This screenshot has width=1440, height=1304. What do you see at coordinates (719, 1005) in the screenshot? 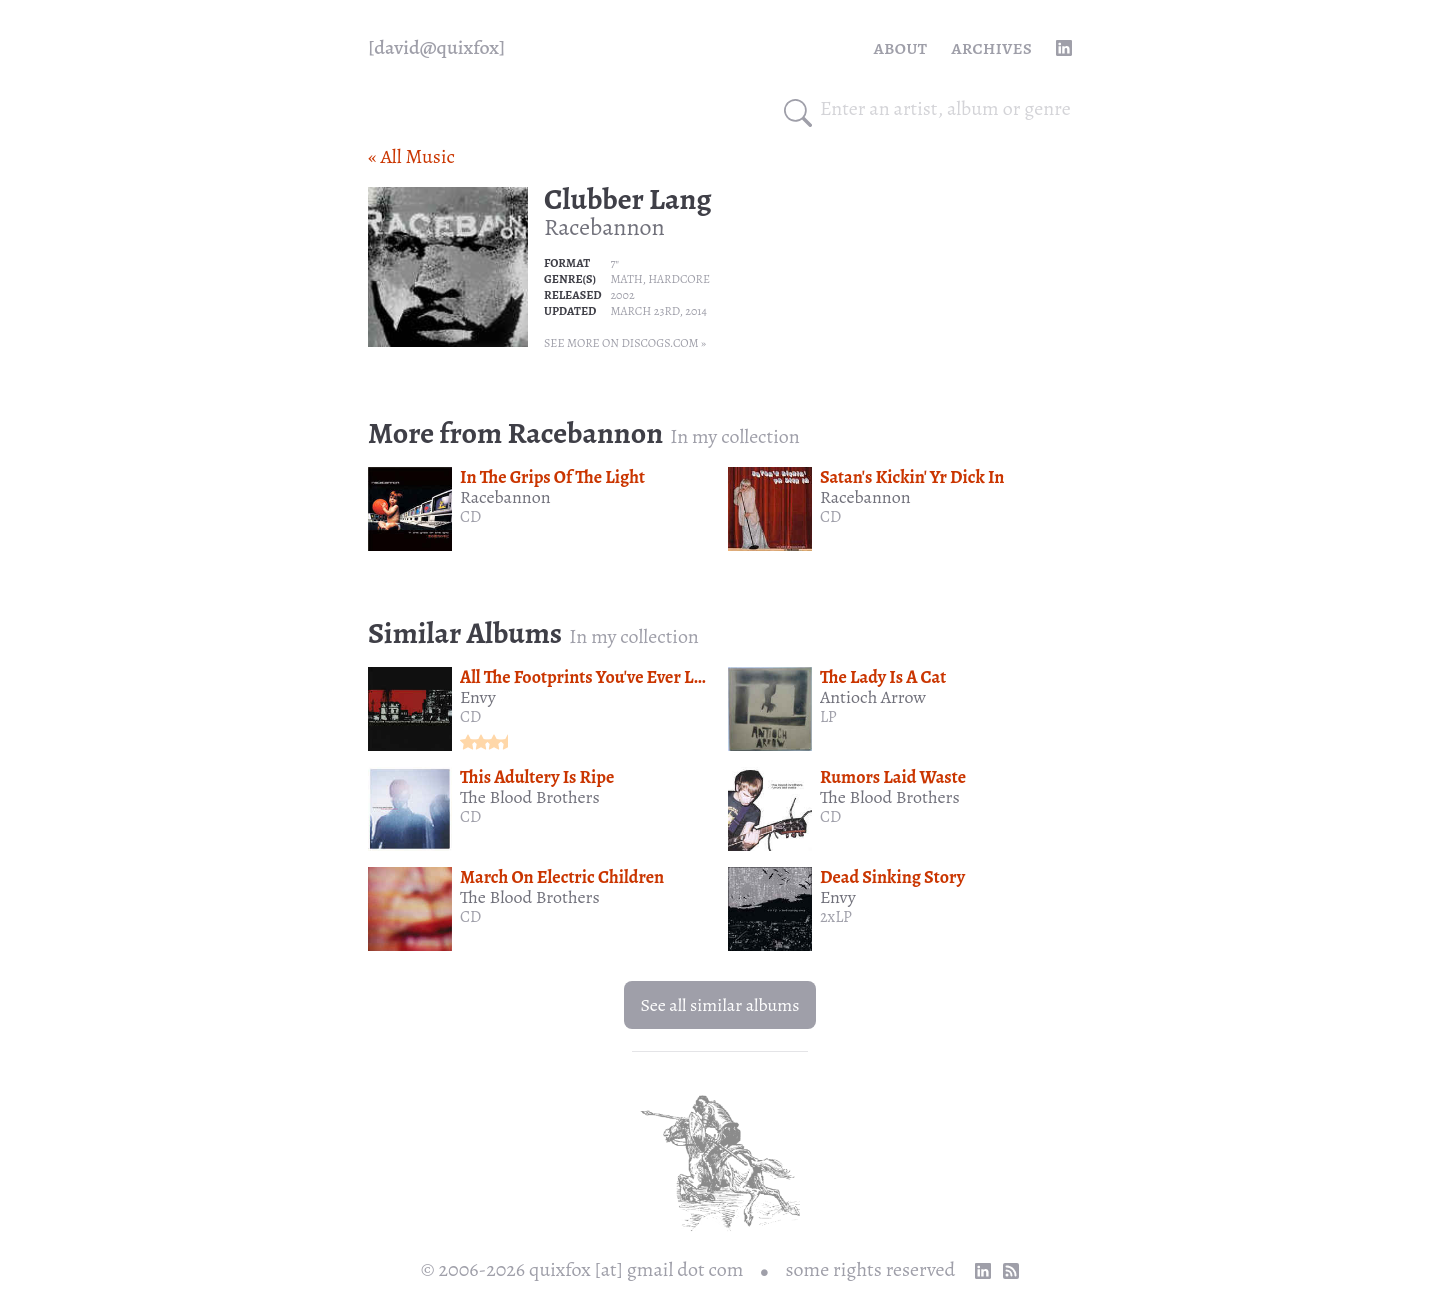
I see `See all similar albums` at bounding box center [719, 1005].